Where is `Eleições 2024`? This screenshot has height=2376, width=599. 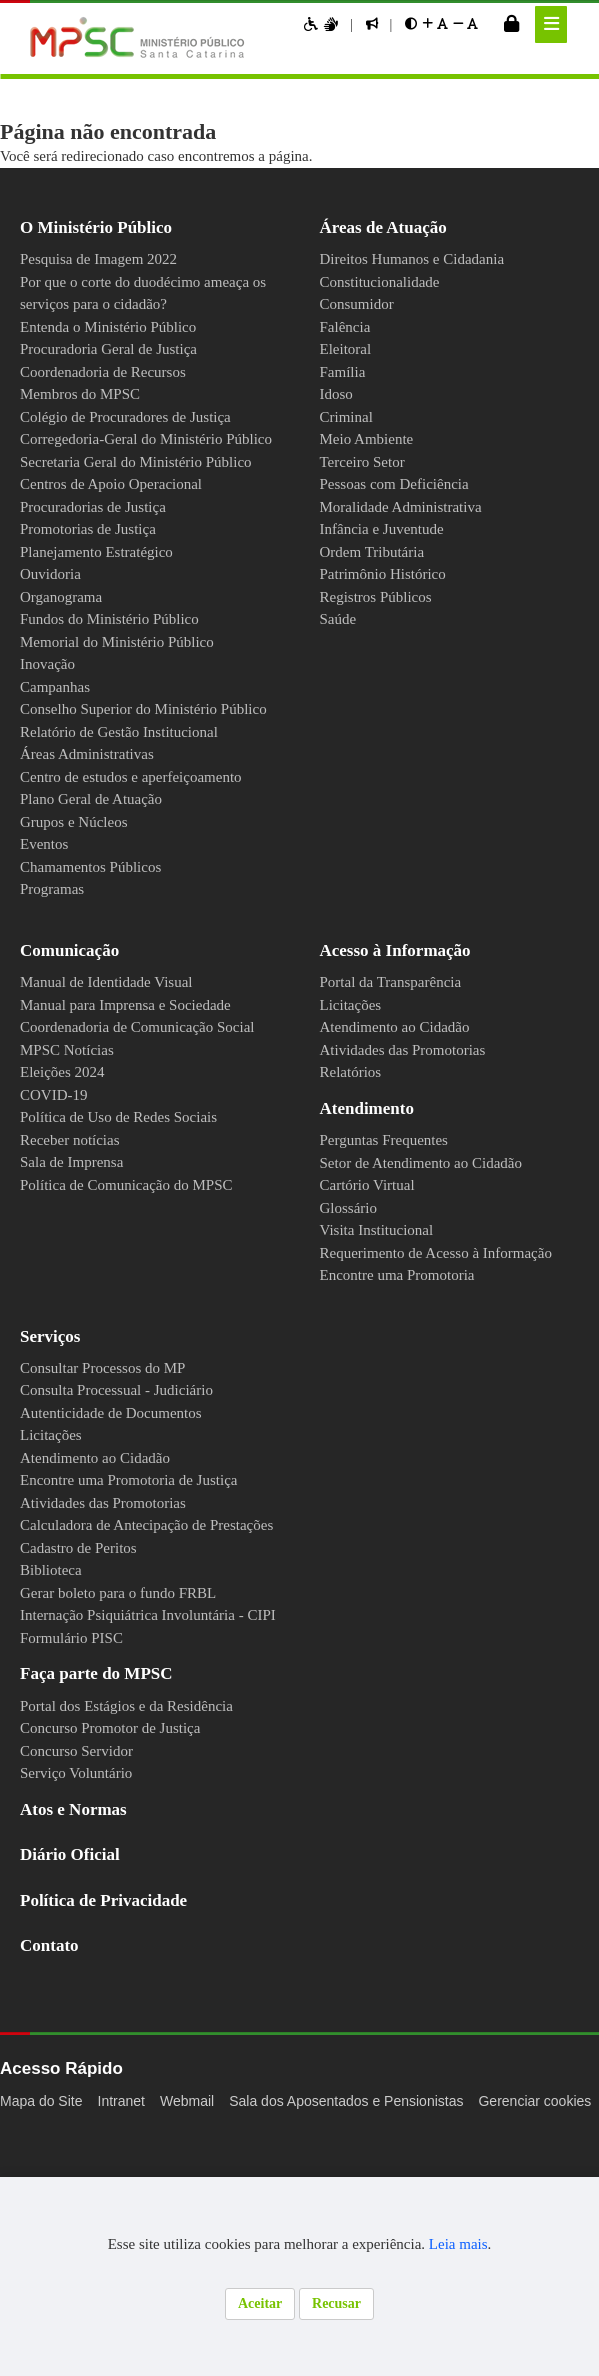 Eleições 2024 is located at coordinates (68, 1140).